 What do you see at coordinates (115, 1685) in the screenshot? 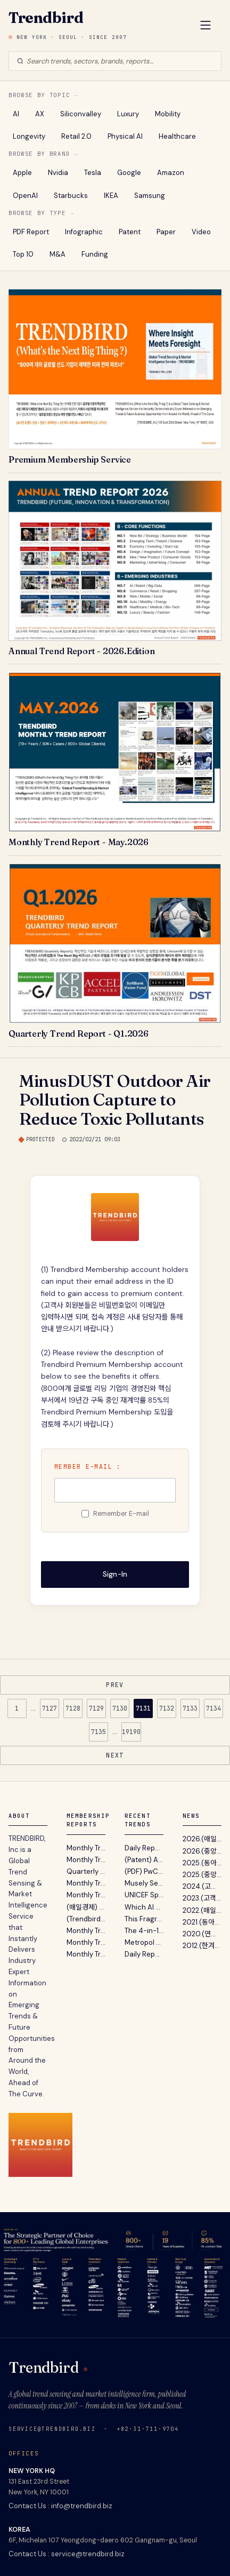
I see `PREV` at bounding box center [115, 1685].